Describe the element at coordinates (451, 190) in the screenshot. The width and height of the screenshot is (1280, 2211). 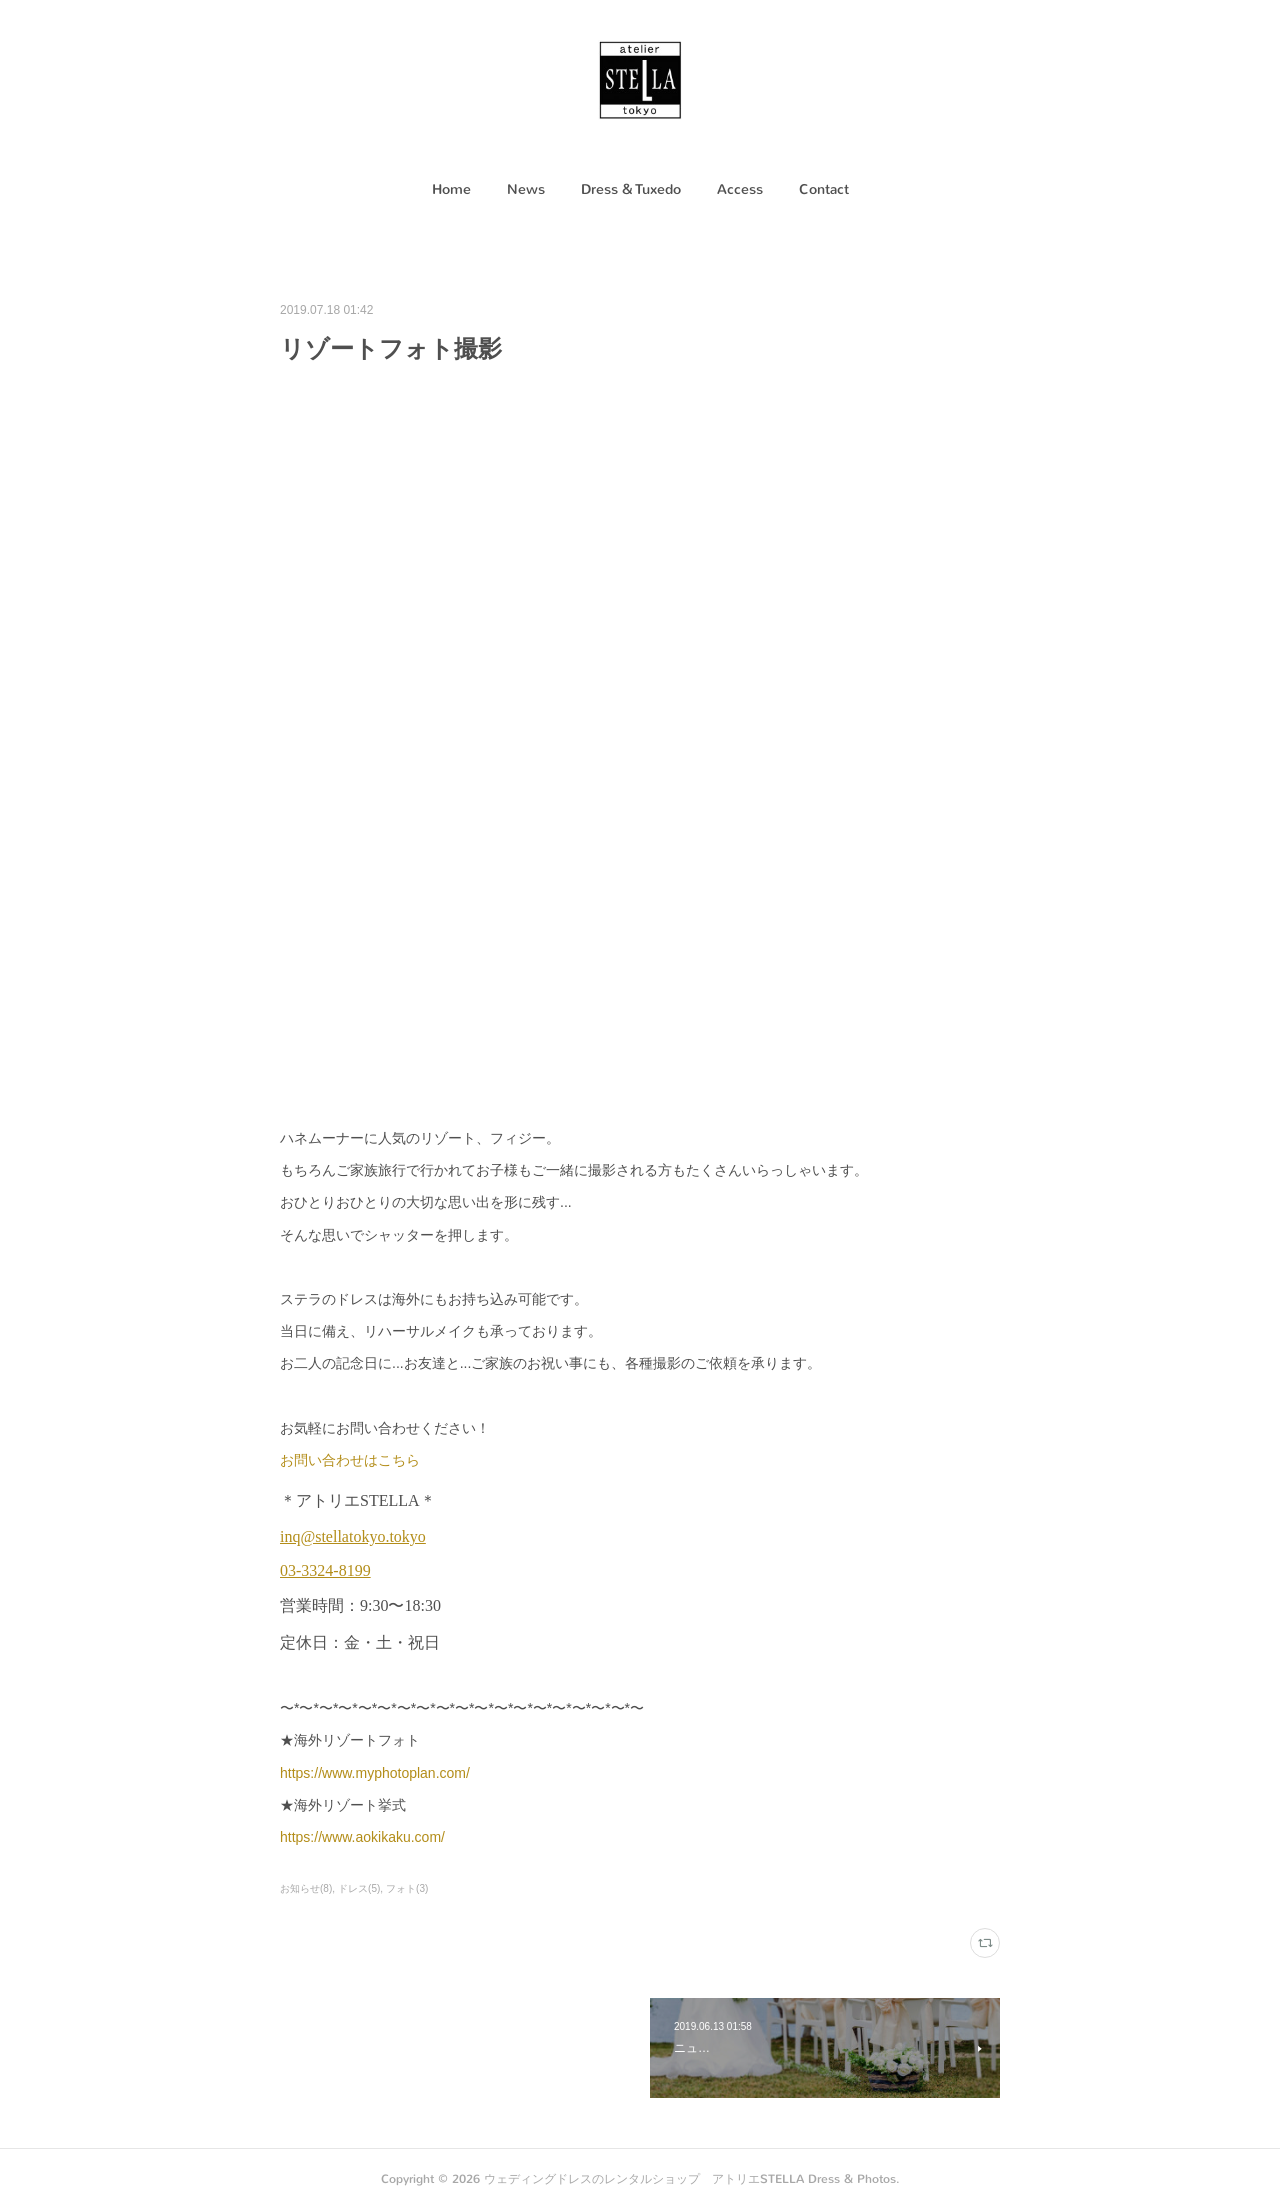
I see `[button]` at that location.